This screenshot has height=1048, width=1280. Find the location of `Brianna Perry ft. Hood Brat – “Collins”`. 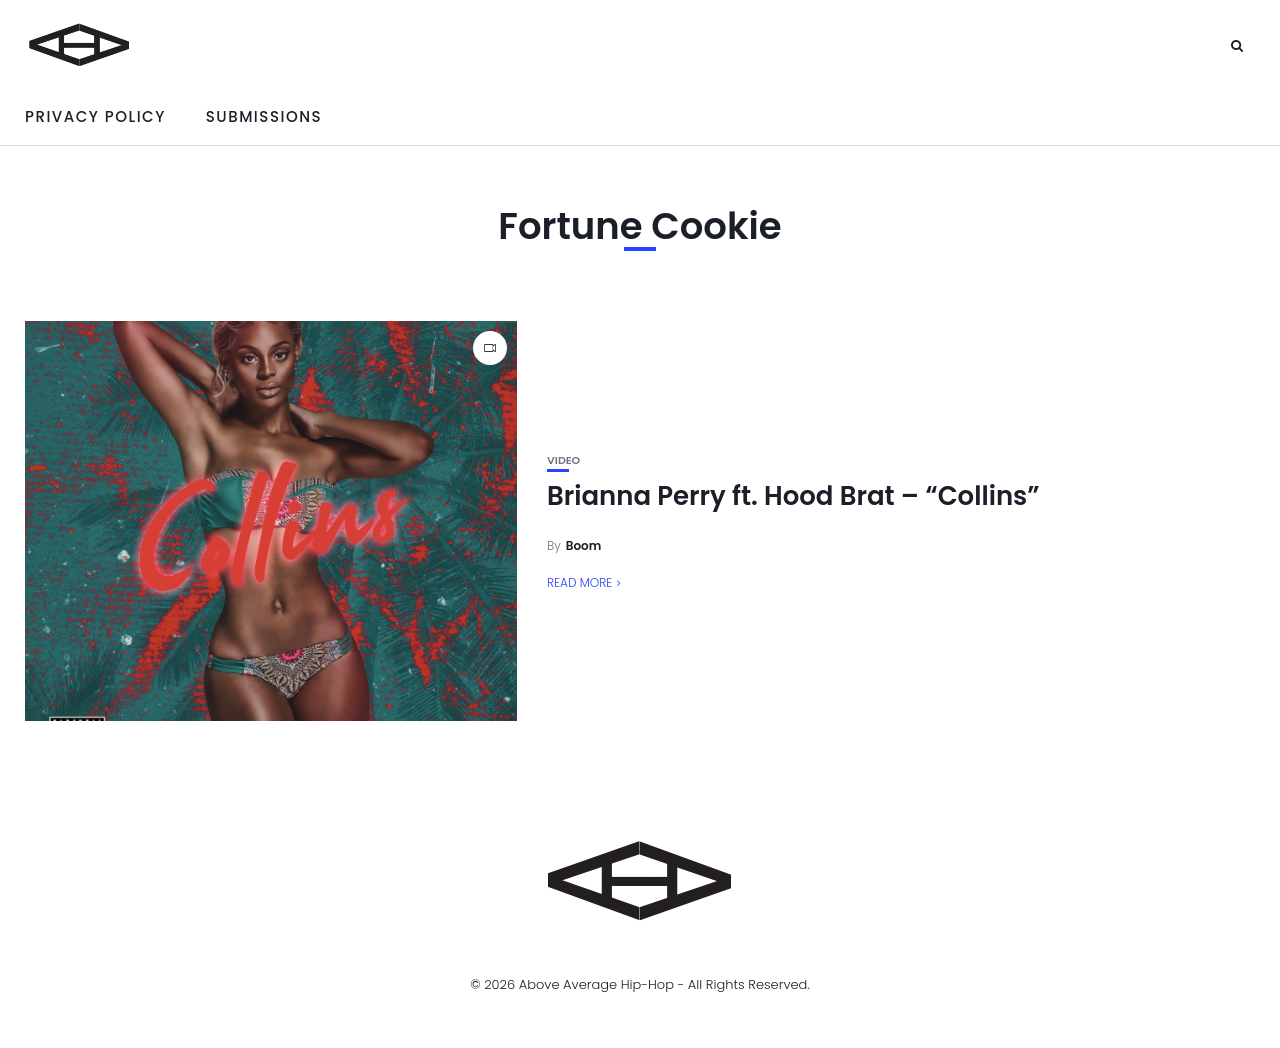

Brianna Perry ft. Hood Brat – “Collins” is located at coordinates (793, 496).